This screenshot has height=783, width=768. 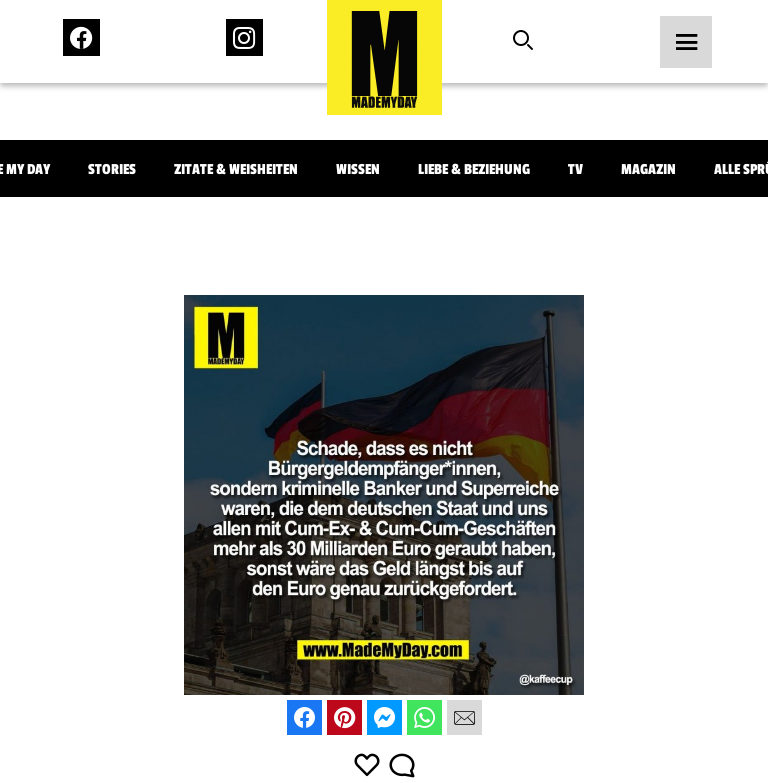 What do you see at coordinates (575, 169) in the screenshot?
I see `TV` at bounding box center [575, 169].